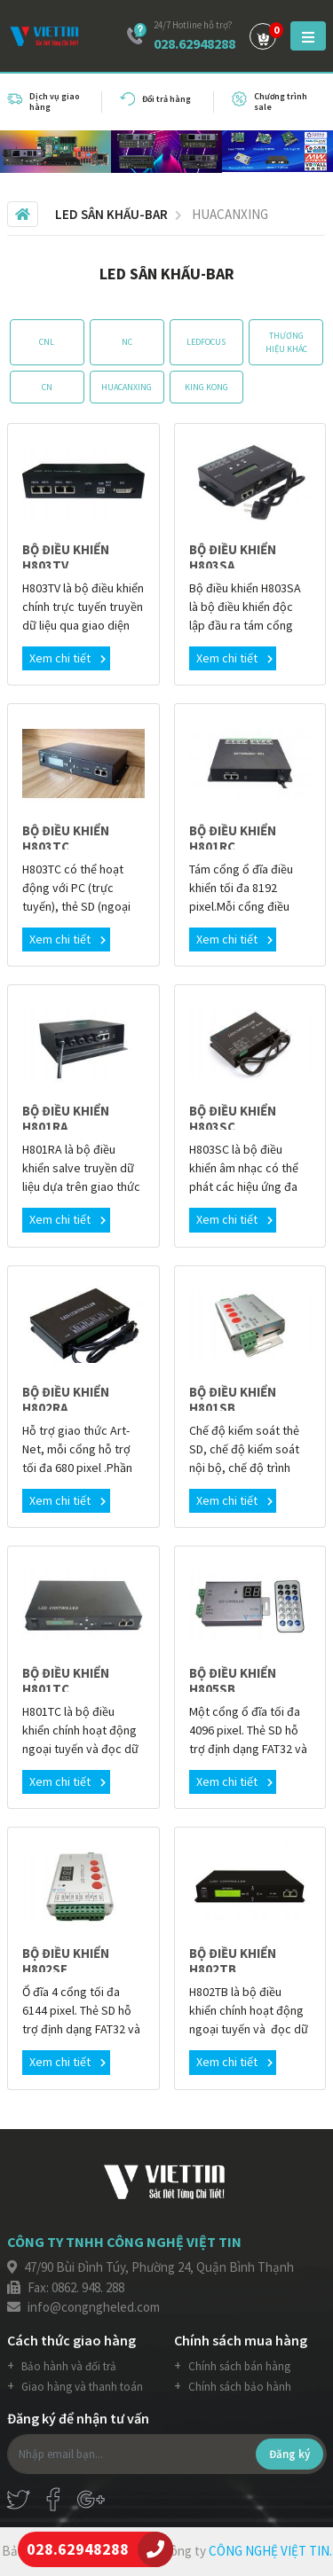  What do you see at coordinates (238, 2386) in the screenshot?
I see `Chính sách bảo hành` at bounding box center [238, 2386].